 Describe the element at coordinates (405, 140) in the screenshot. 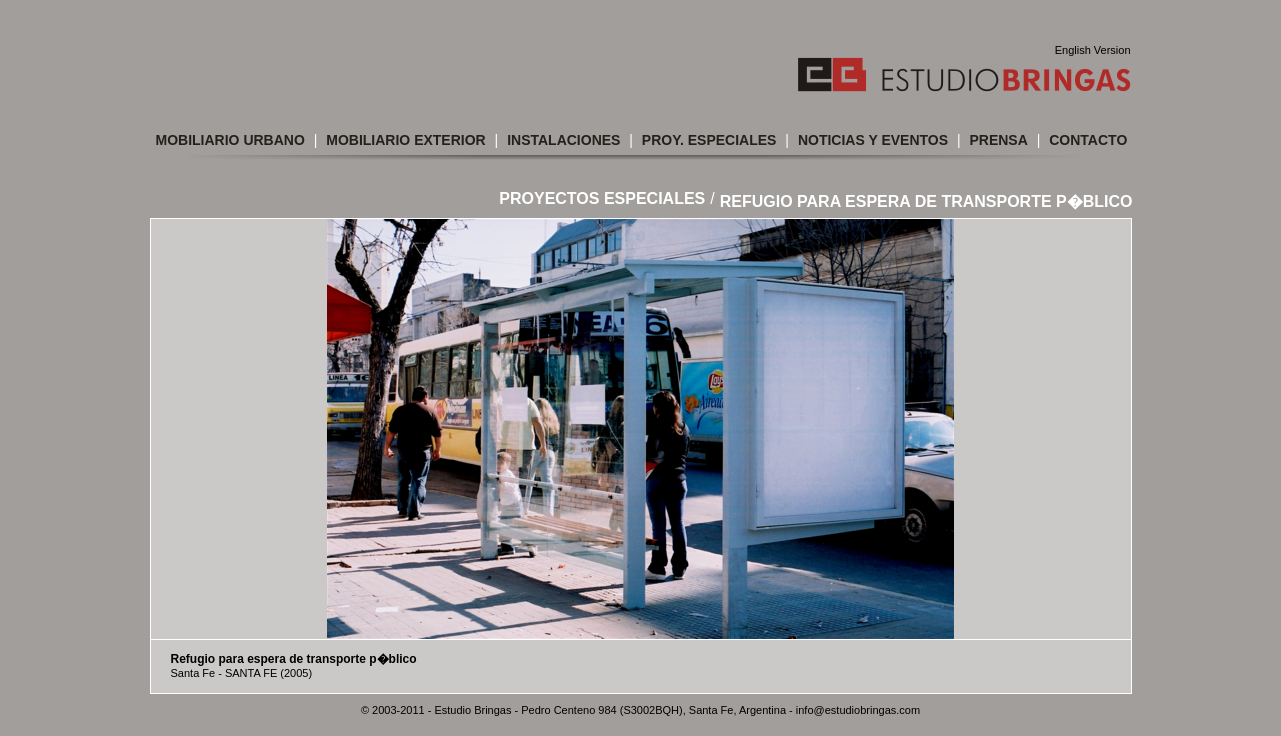

I see `Mobiliario Exterior` at that location.